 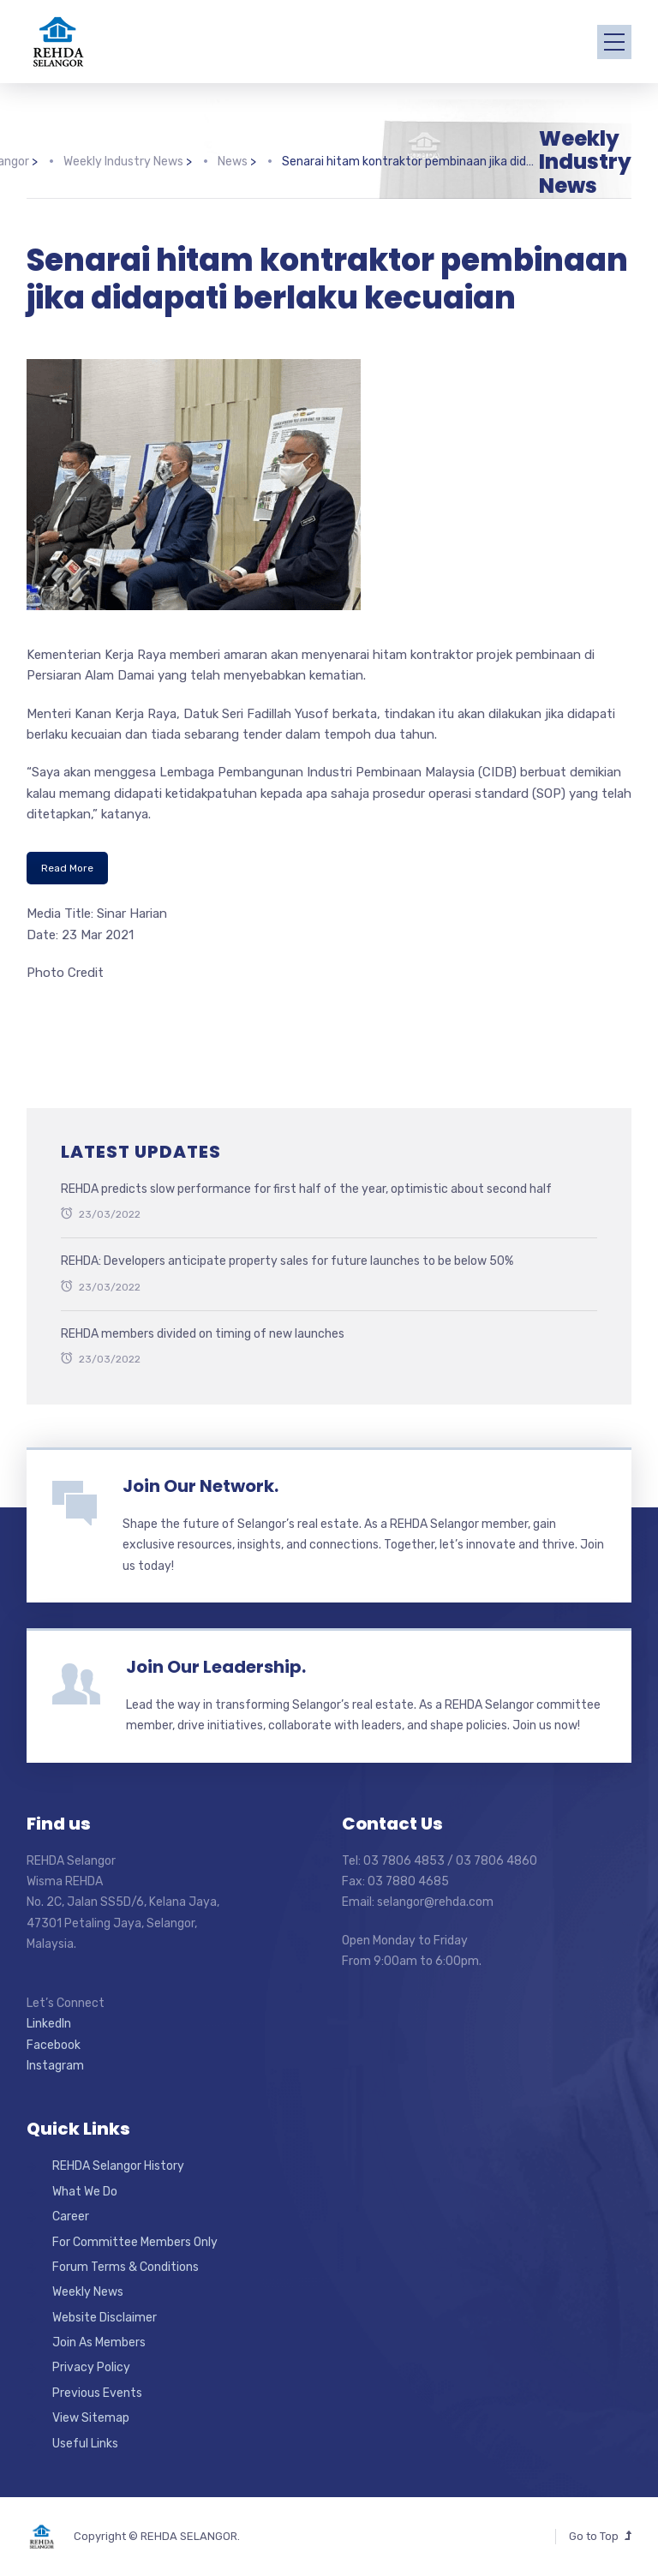 I want to click on Join As Members, so click(x=99, y=2342).